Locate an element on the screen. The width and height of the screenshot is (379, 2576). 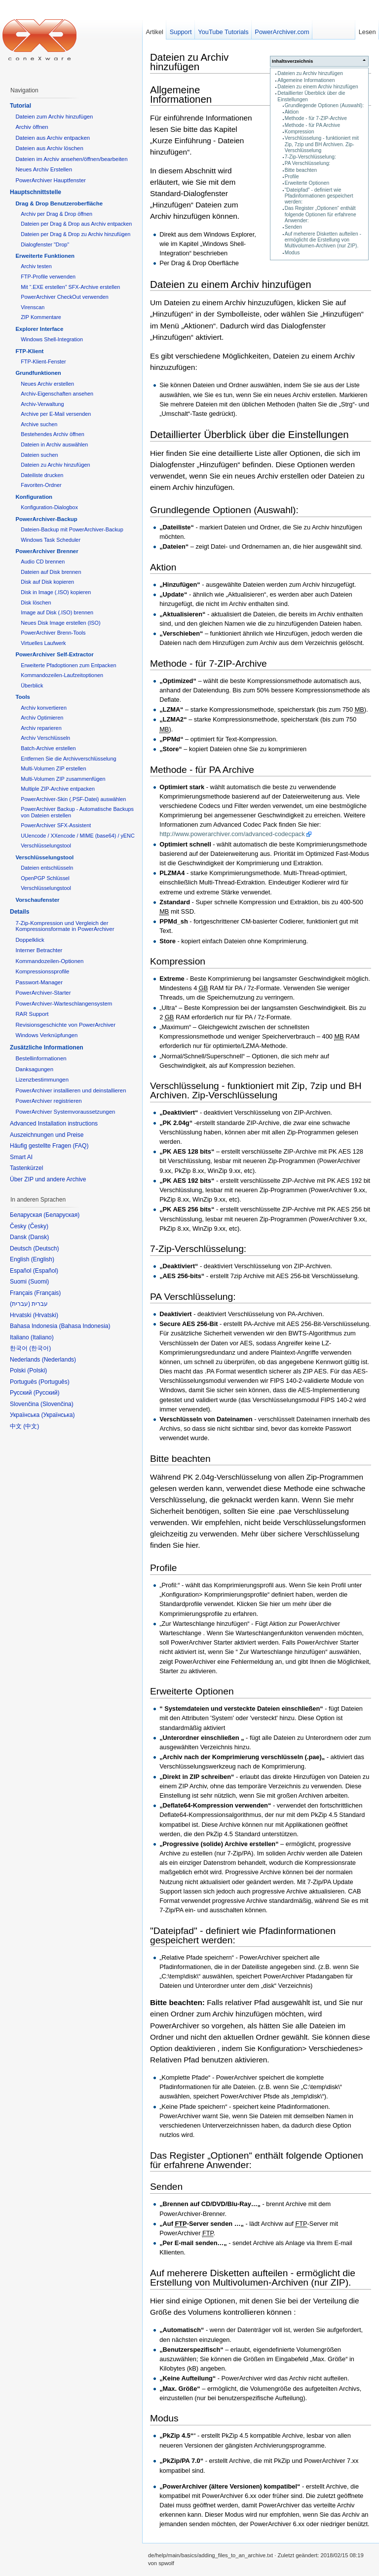
Passwort-Manager is located at coordinates (39, 982).